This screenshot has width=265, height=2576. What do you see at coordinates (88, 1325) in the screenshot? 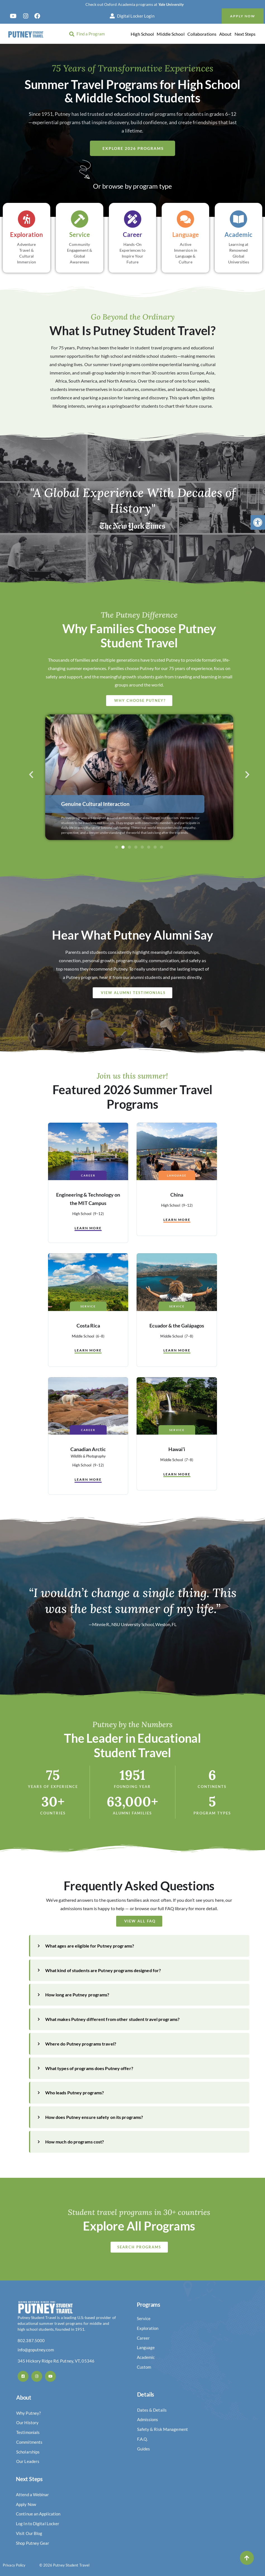
I see `Costa Rica` at bounding box center [88, 1325].